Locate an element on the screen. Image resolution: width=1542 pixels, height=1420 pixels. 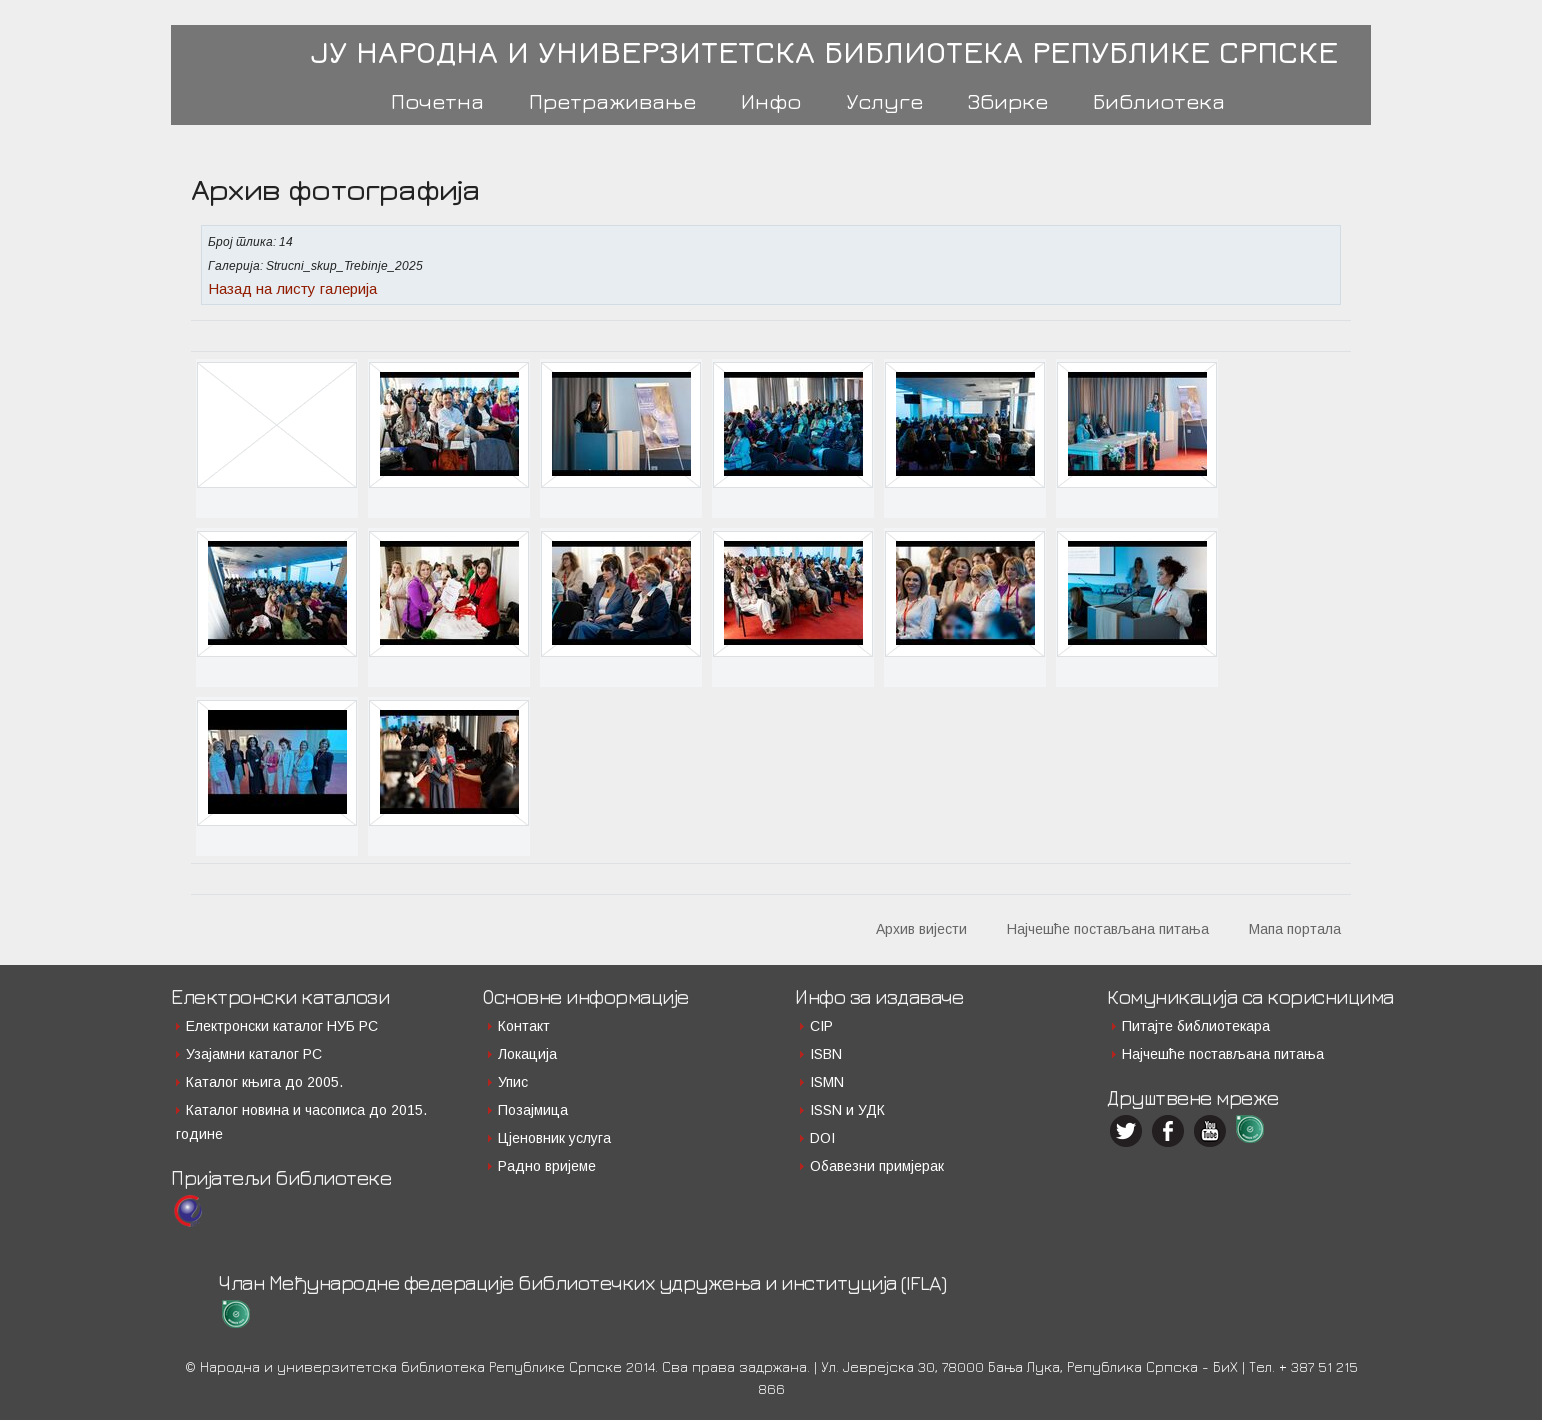
Претраживање is located at coordinates (612, 101).